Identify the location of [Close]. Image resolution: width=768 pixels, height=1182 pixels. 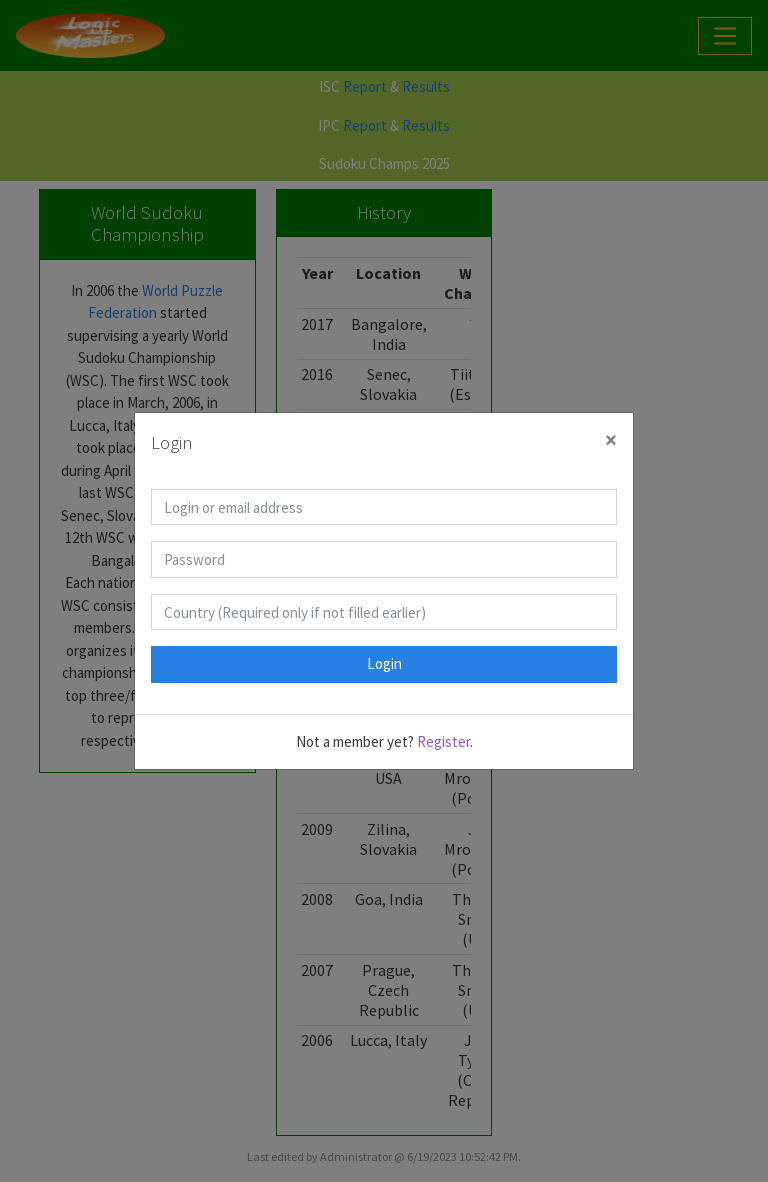
(611, 440).